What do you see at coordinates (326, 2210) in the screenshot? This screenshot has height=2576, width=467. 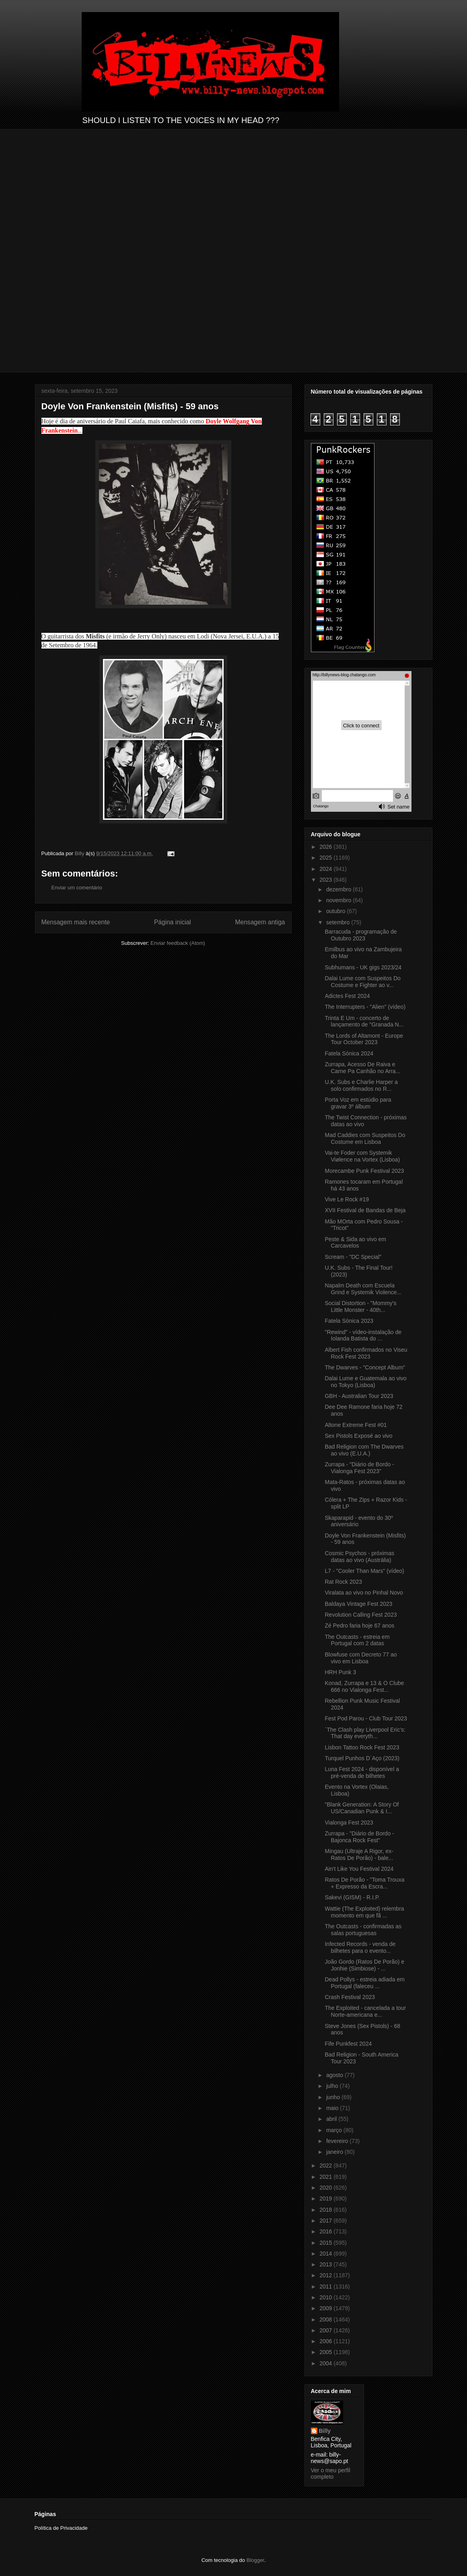 I see `2018` at bounding box center [326, 2210].